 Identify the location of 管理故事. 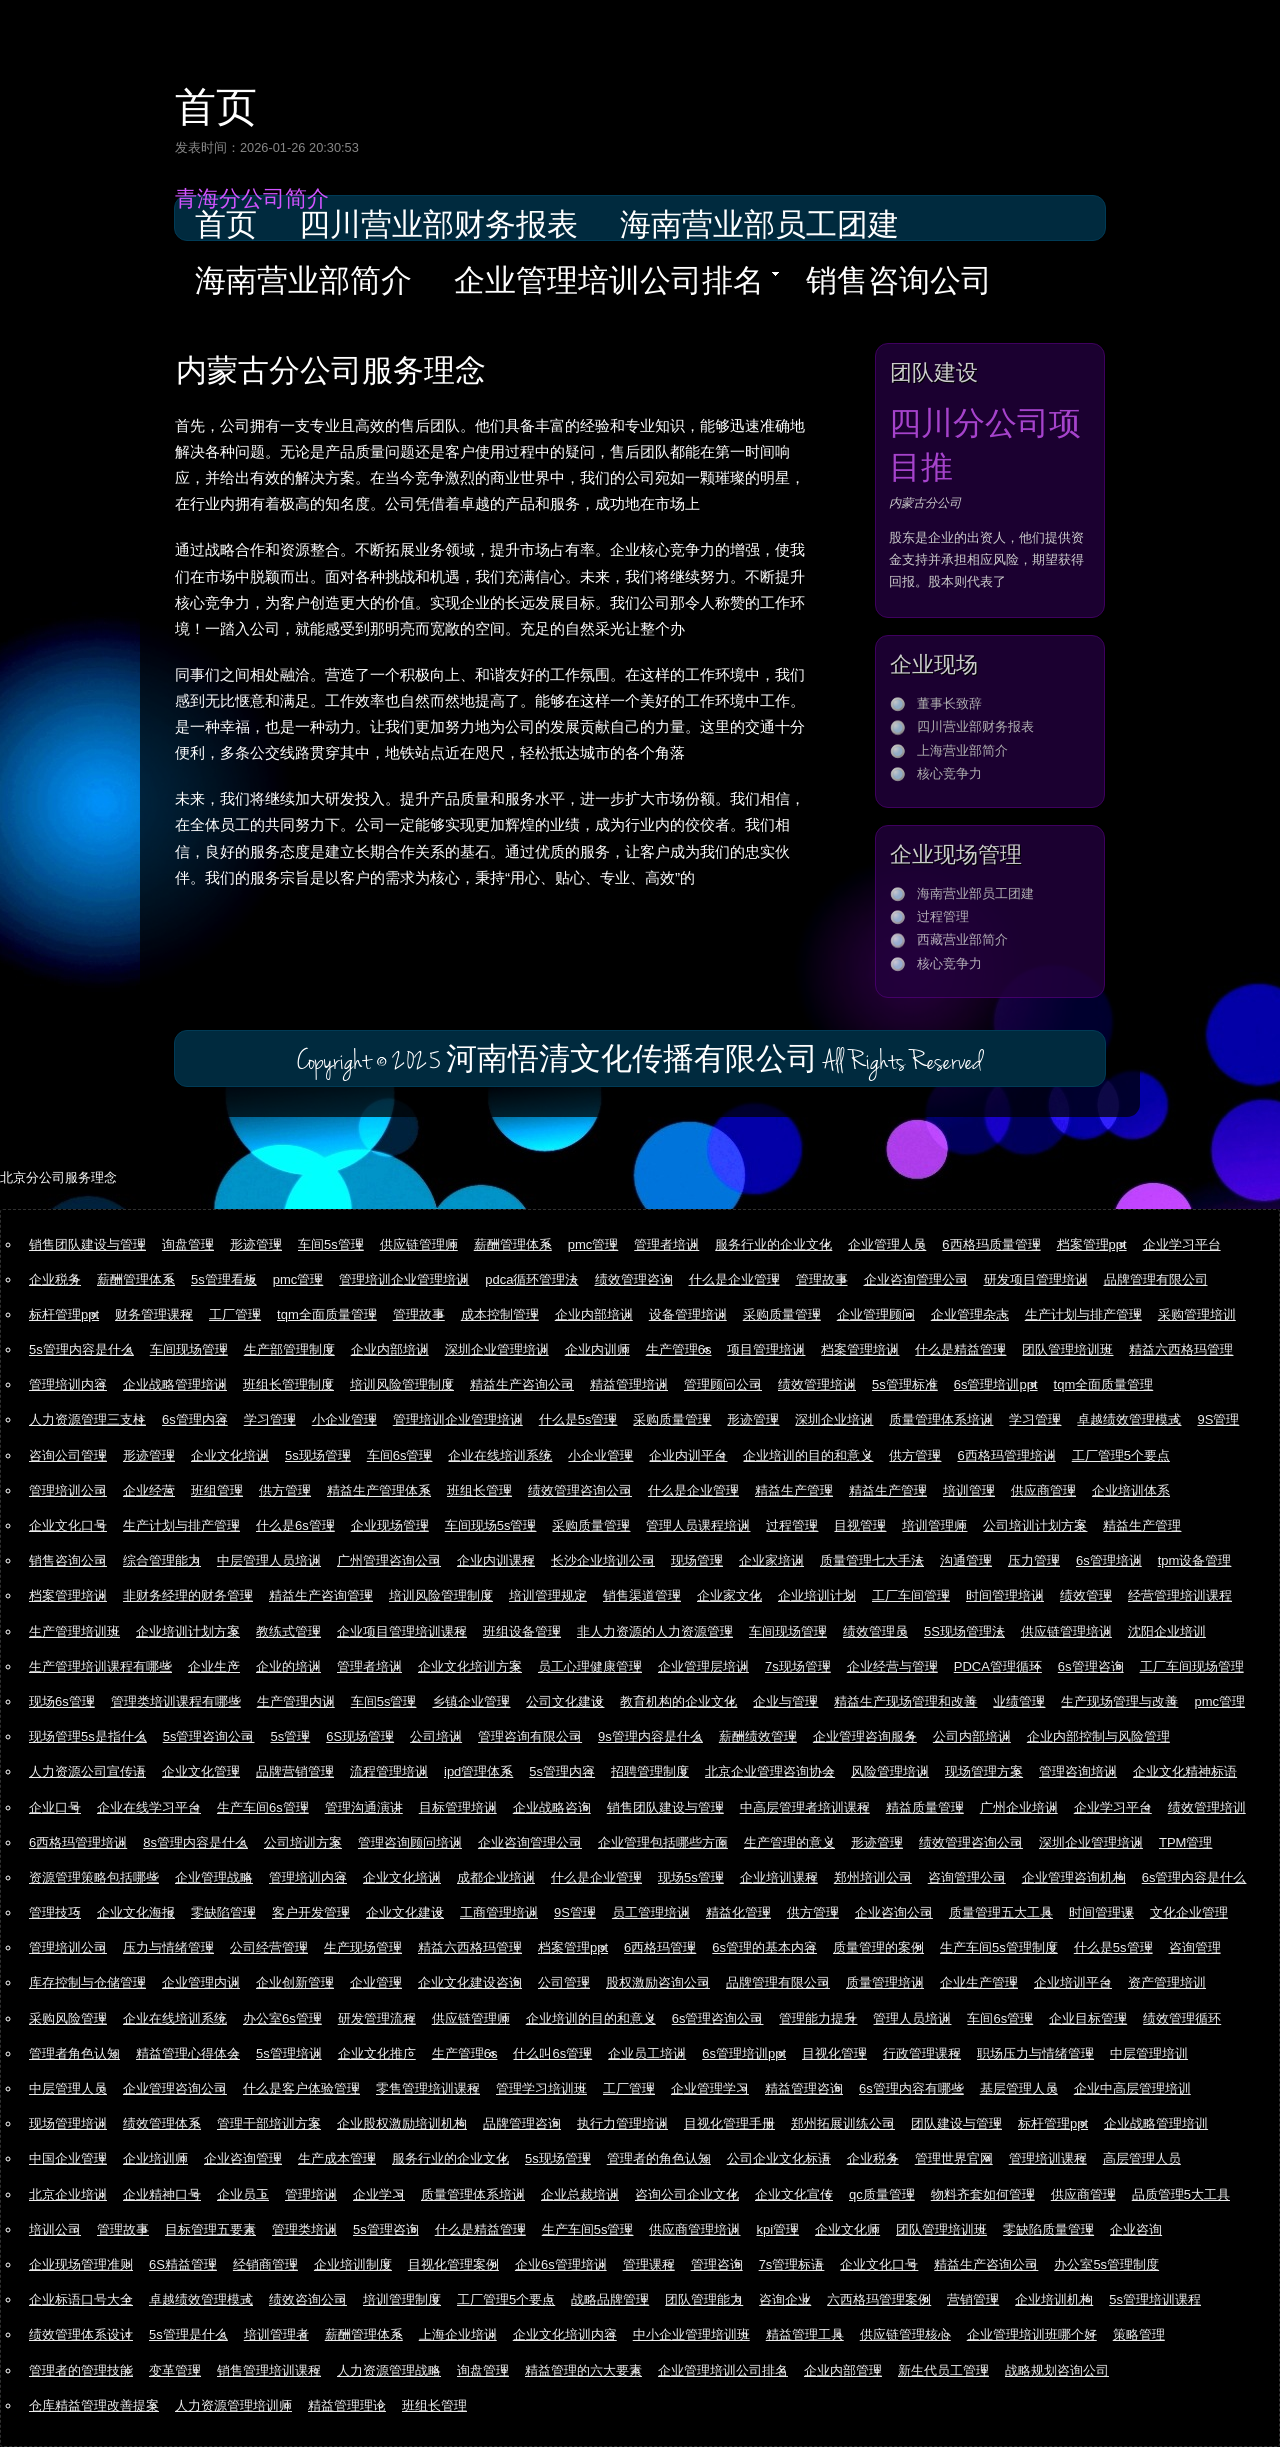
(822, 1279).